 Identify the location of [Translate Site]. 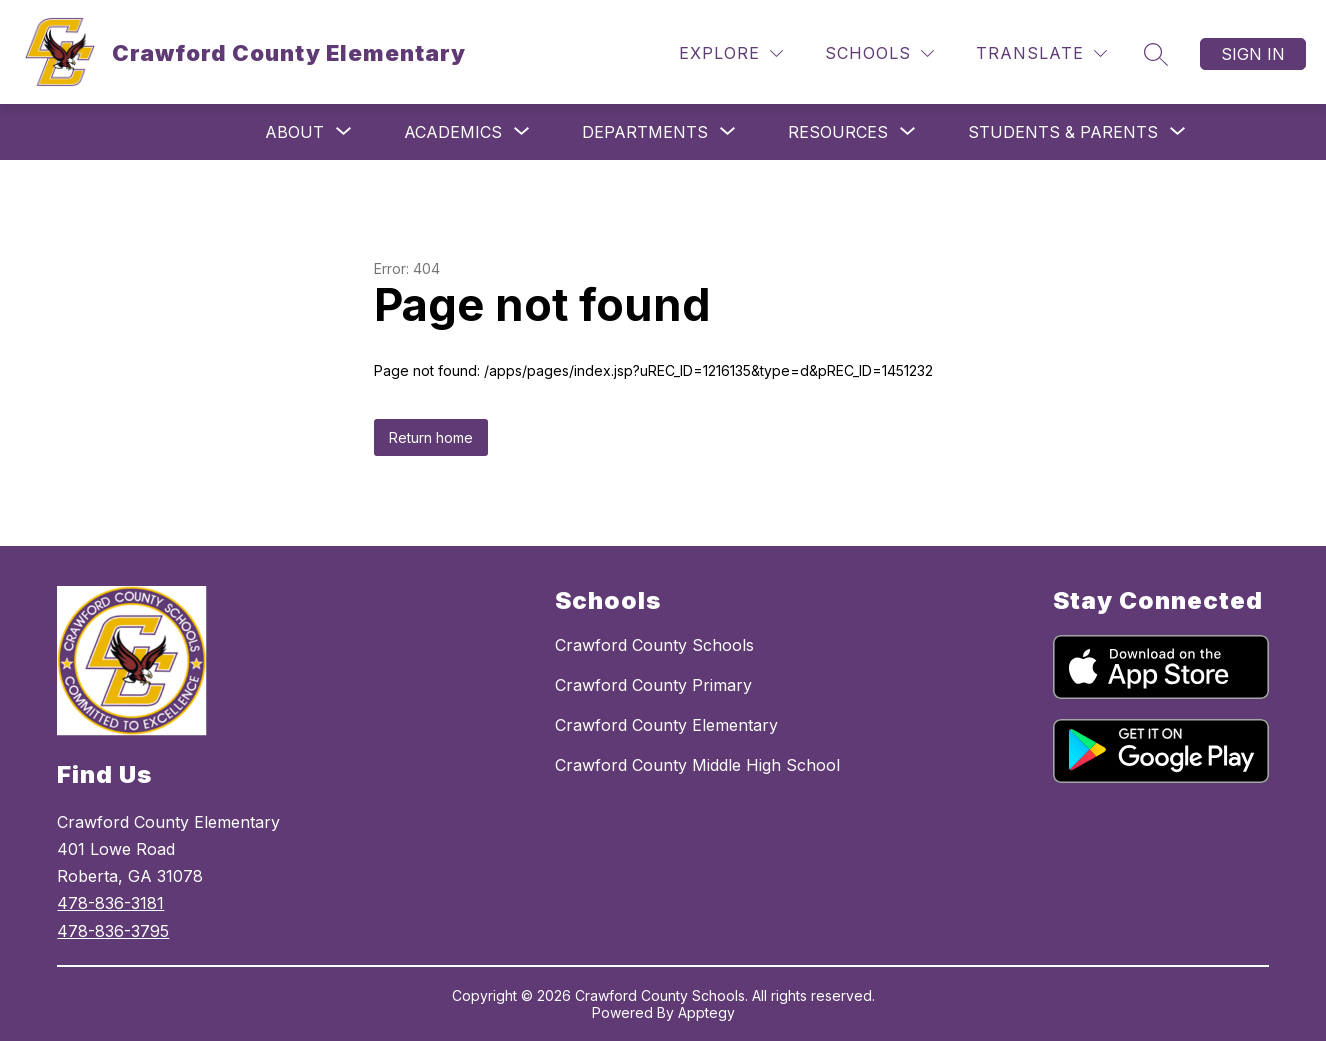
(1041, 53).